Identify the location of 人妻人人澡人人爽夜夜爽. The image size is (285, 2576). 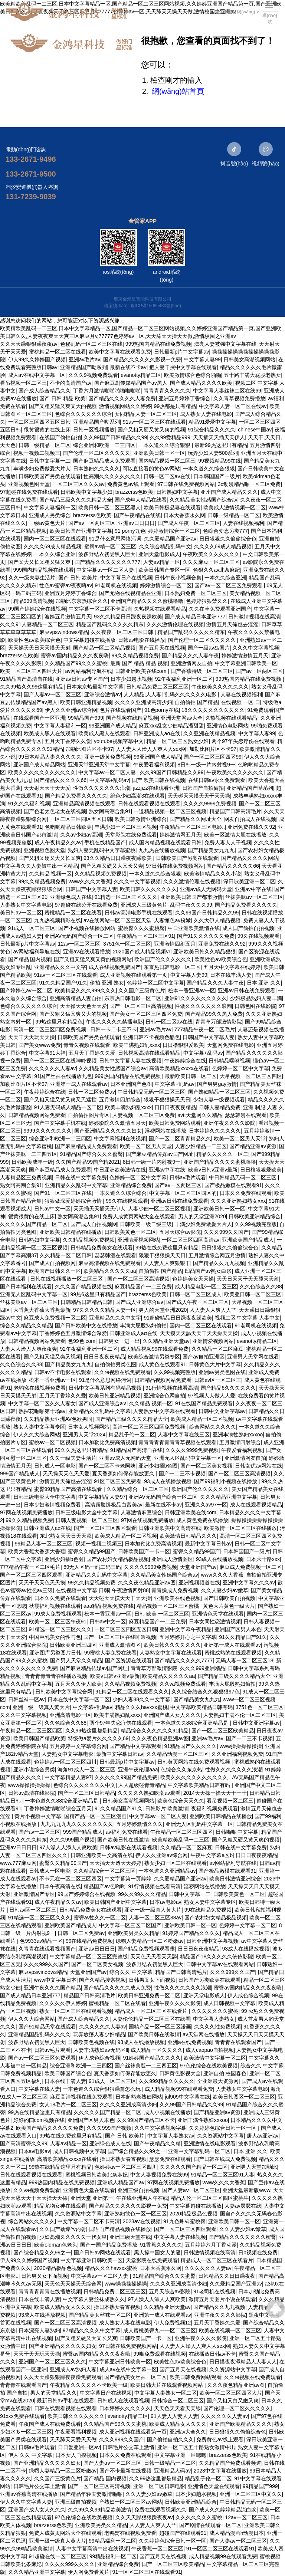
(28, 1349).